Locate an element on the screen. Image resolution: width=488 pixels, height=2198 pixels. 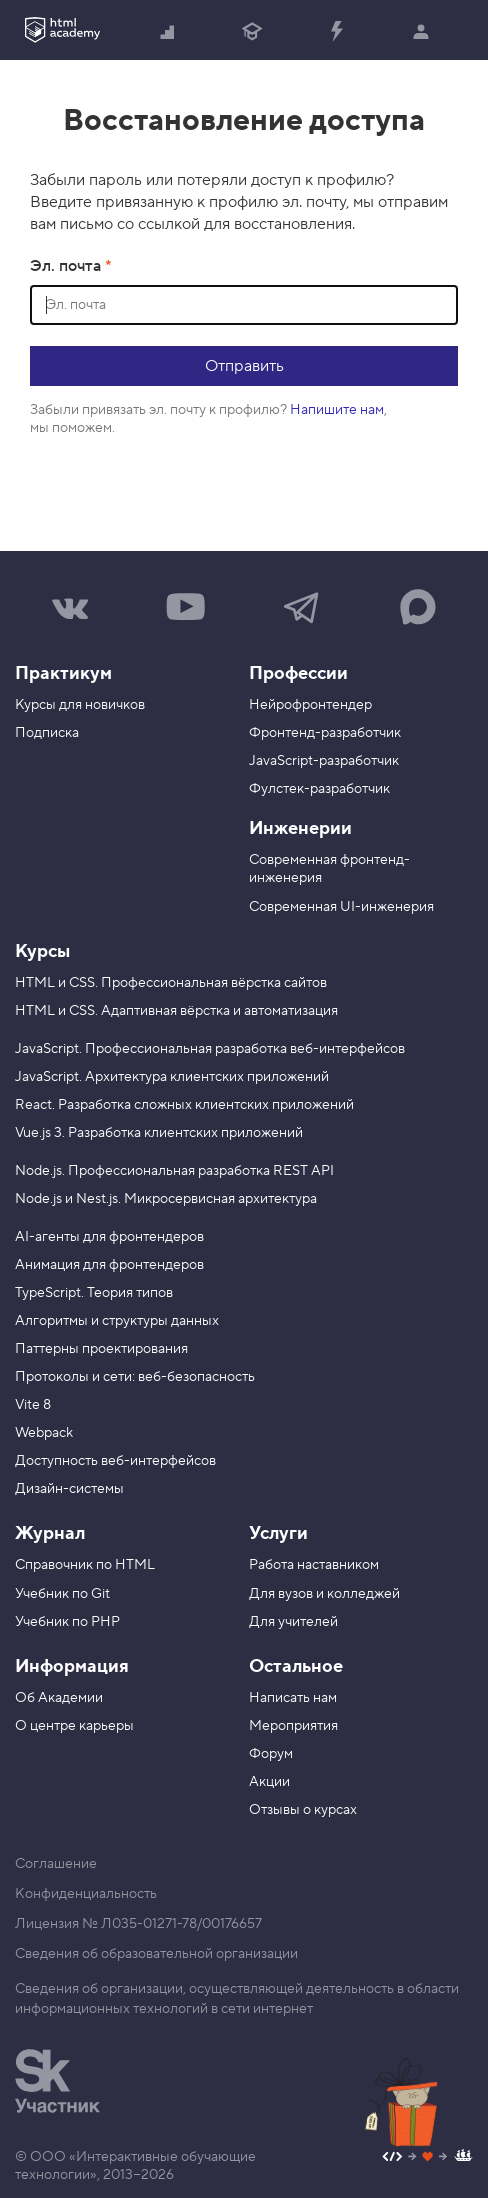
Протоколы и сети: веб-безопасность is located at coordinates (135, 1377).